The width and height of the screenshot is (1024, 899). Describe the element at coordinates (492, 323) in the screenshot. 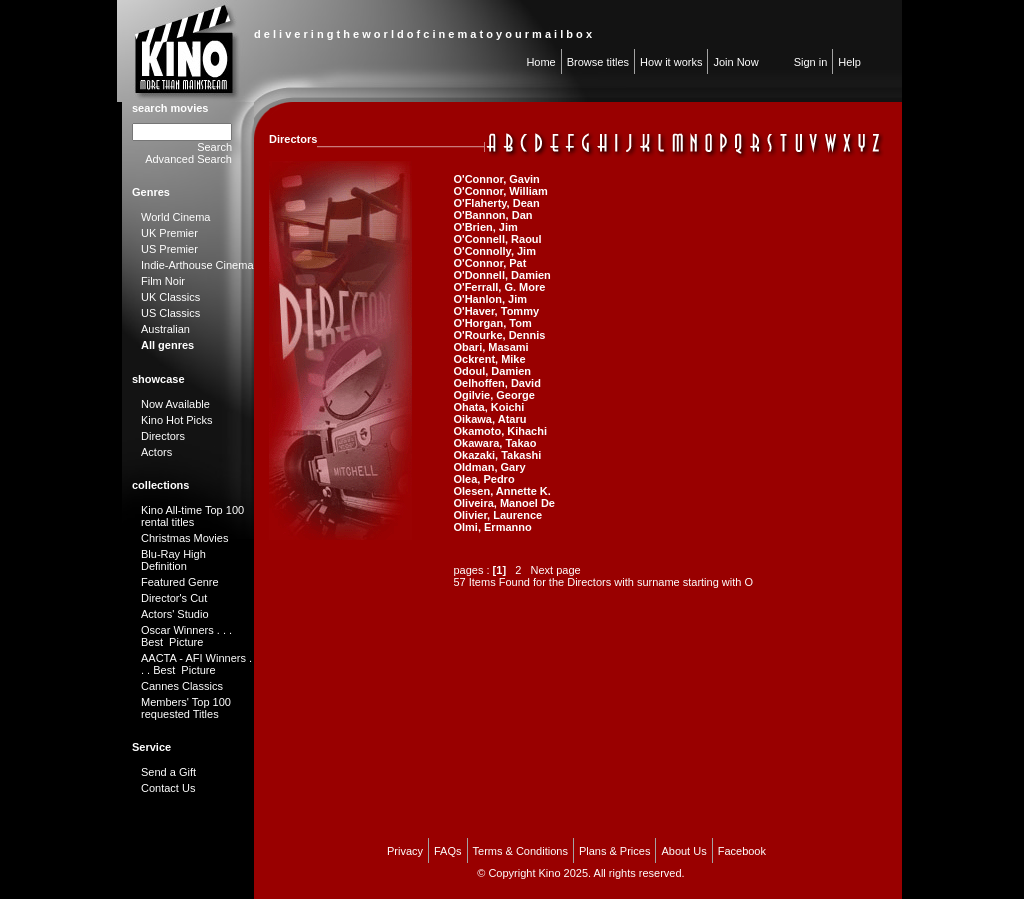

I see `O'Horgan, Tom` at that location.